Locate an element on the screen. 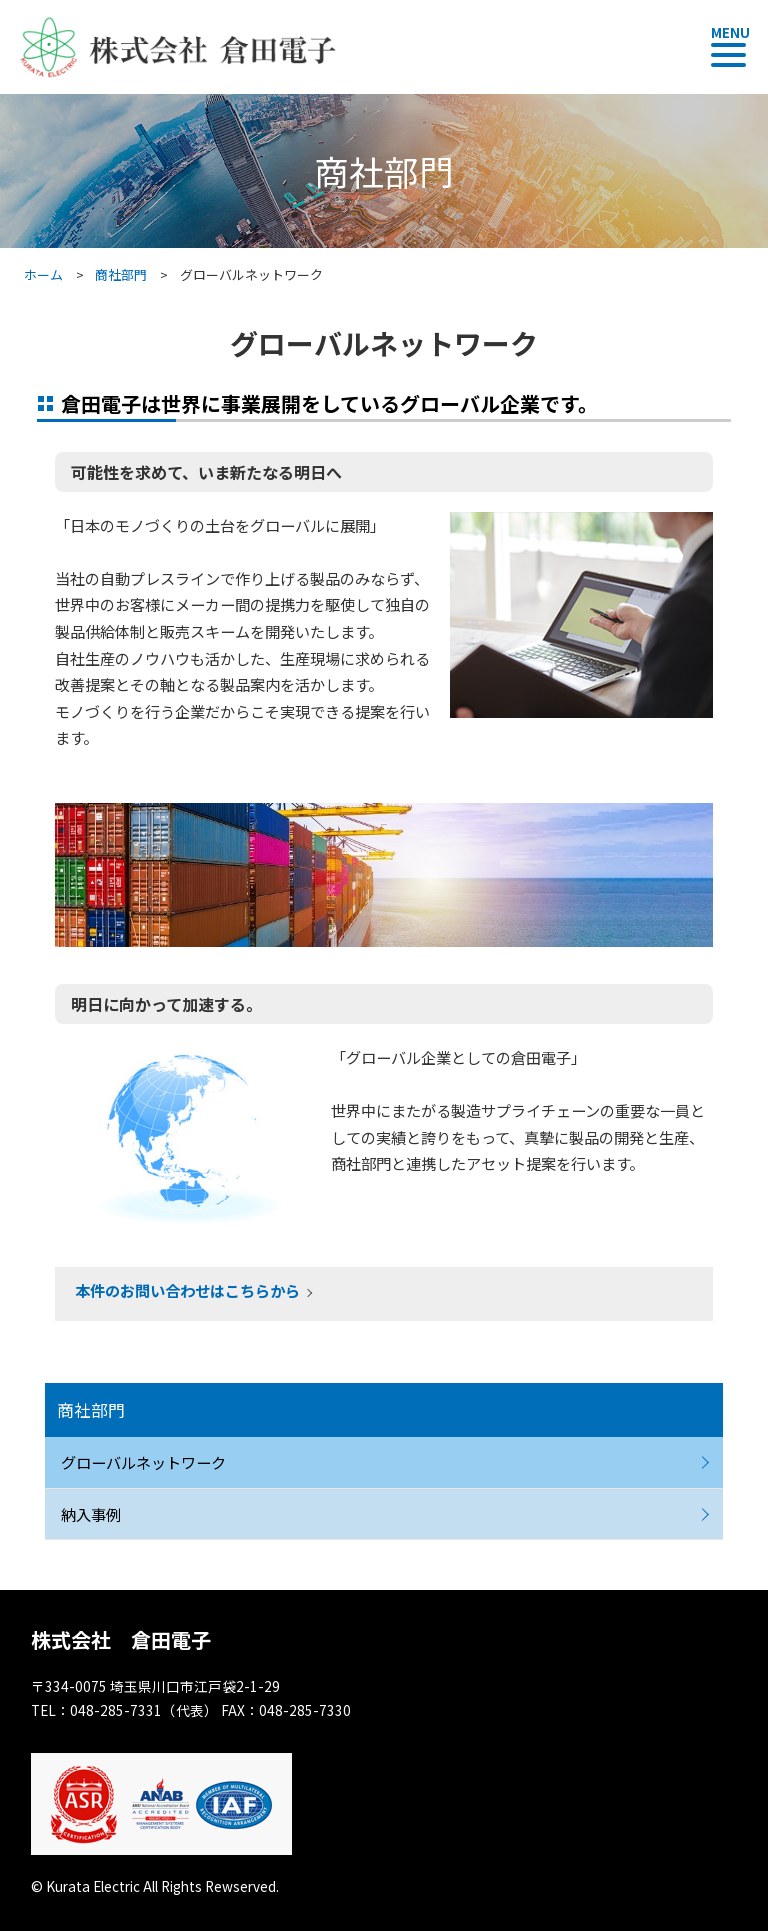 Image resolution: width=768 pixels, height=1931 pixels. 商社部門 is located at coordinates (121, 274).